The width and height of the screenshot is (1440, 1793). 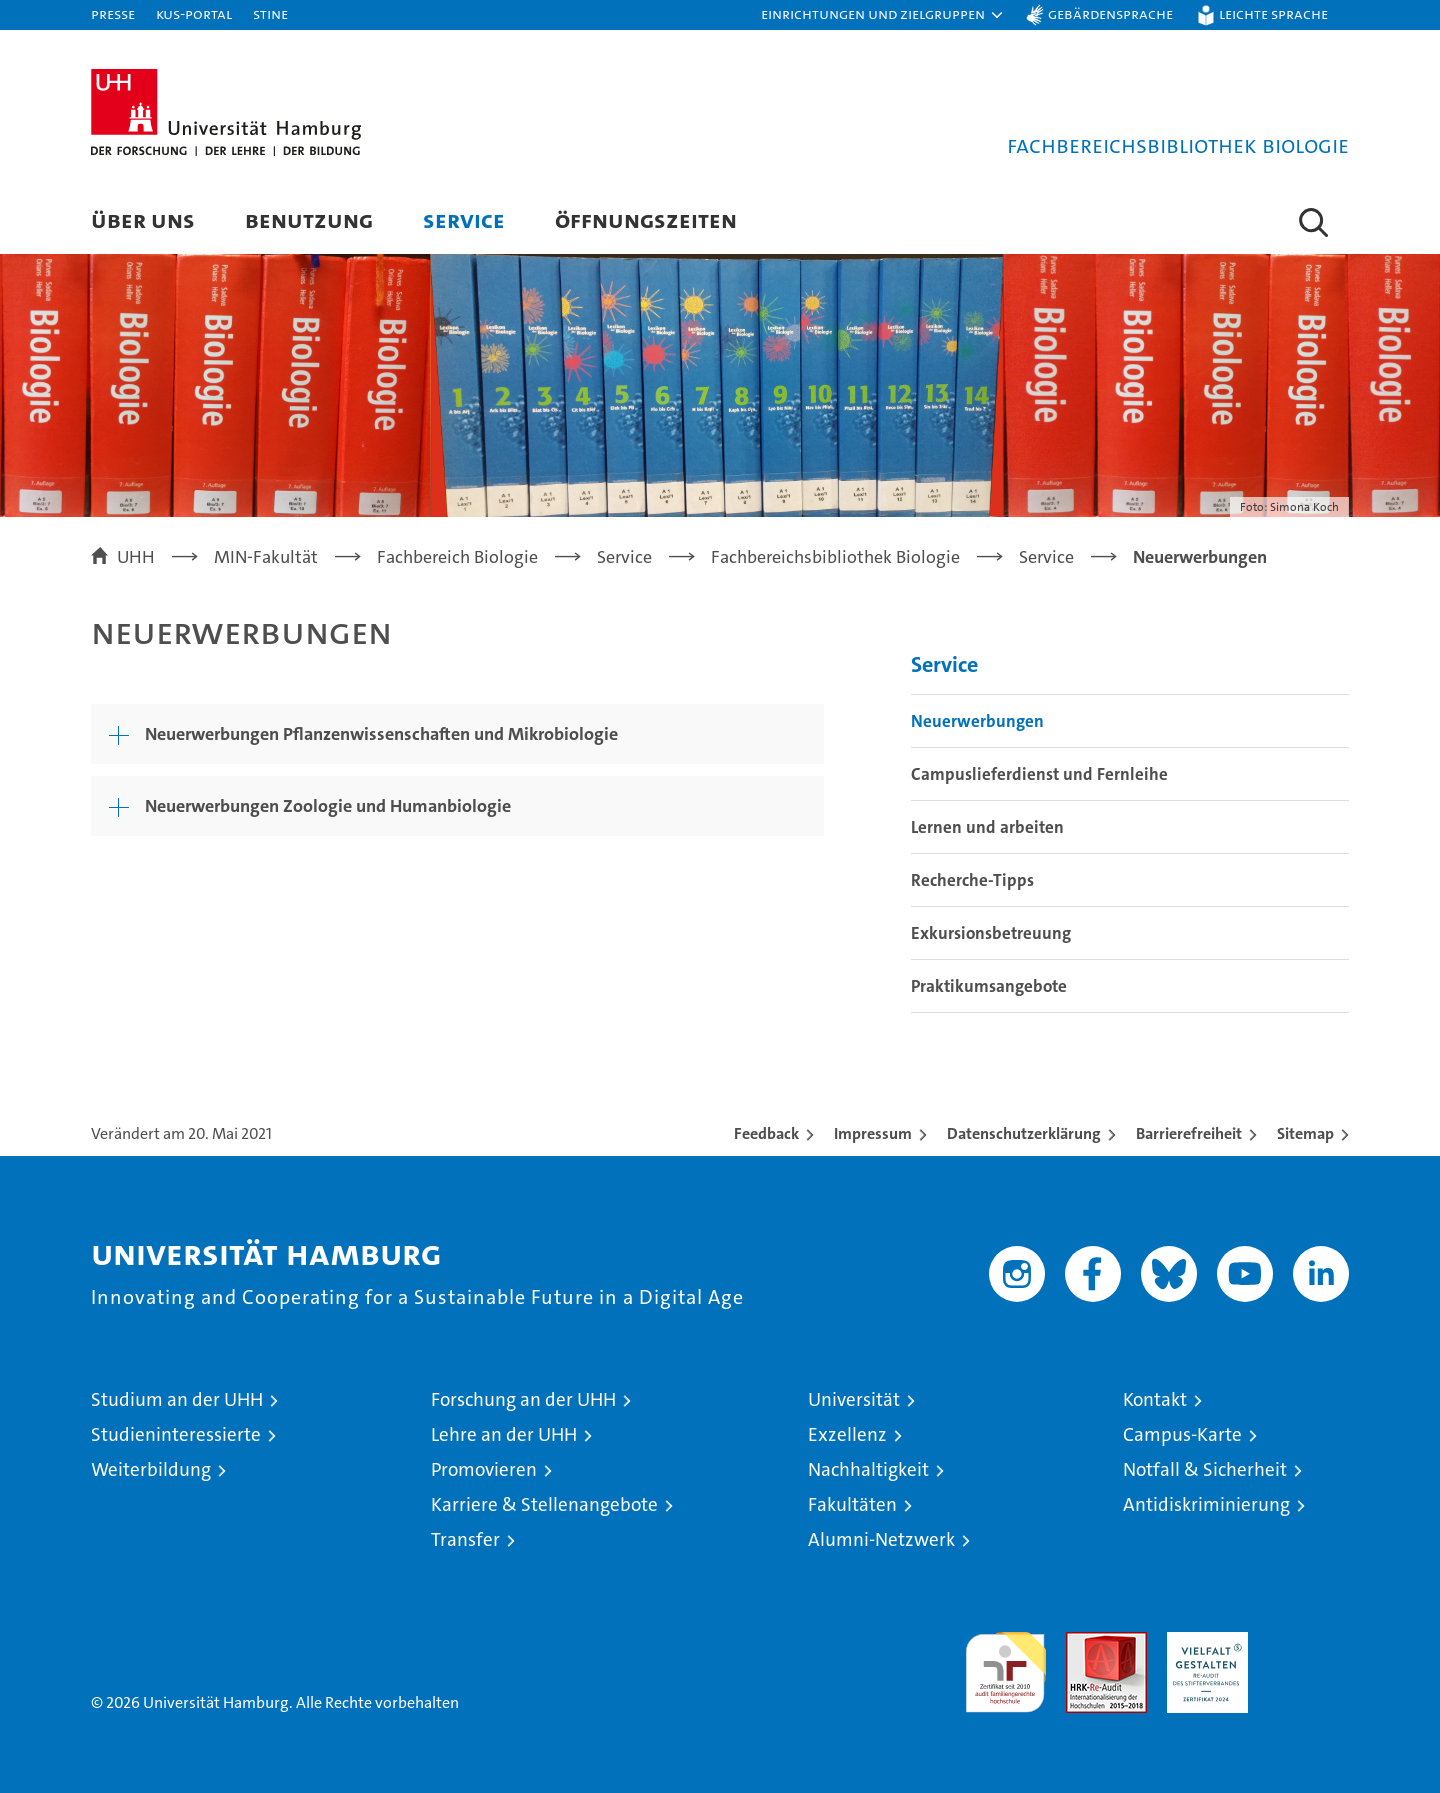 What do you see at coordinates (143, 219) in the screenshot?
I see `Über uns` at bounding box center [143, 219].